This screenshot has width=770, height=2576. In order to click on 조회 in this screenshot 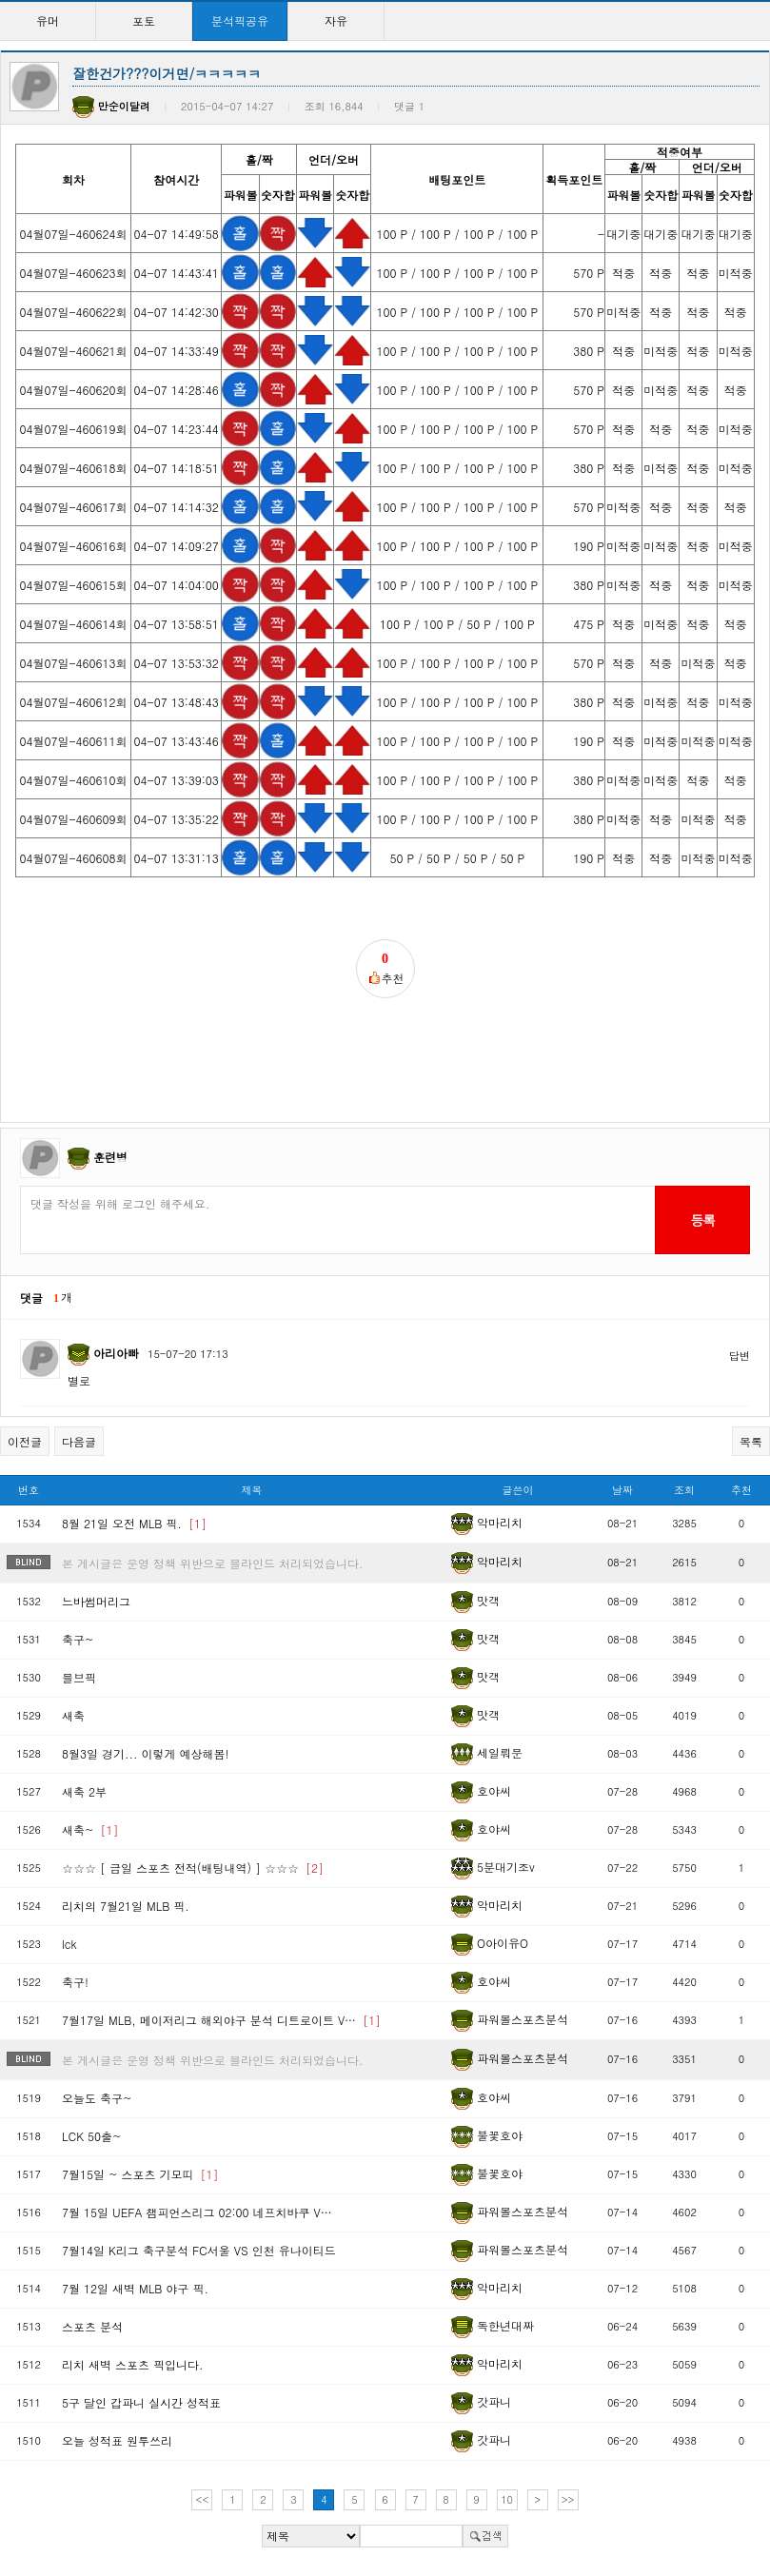, I will do `click(684, 1490)`.